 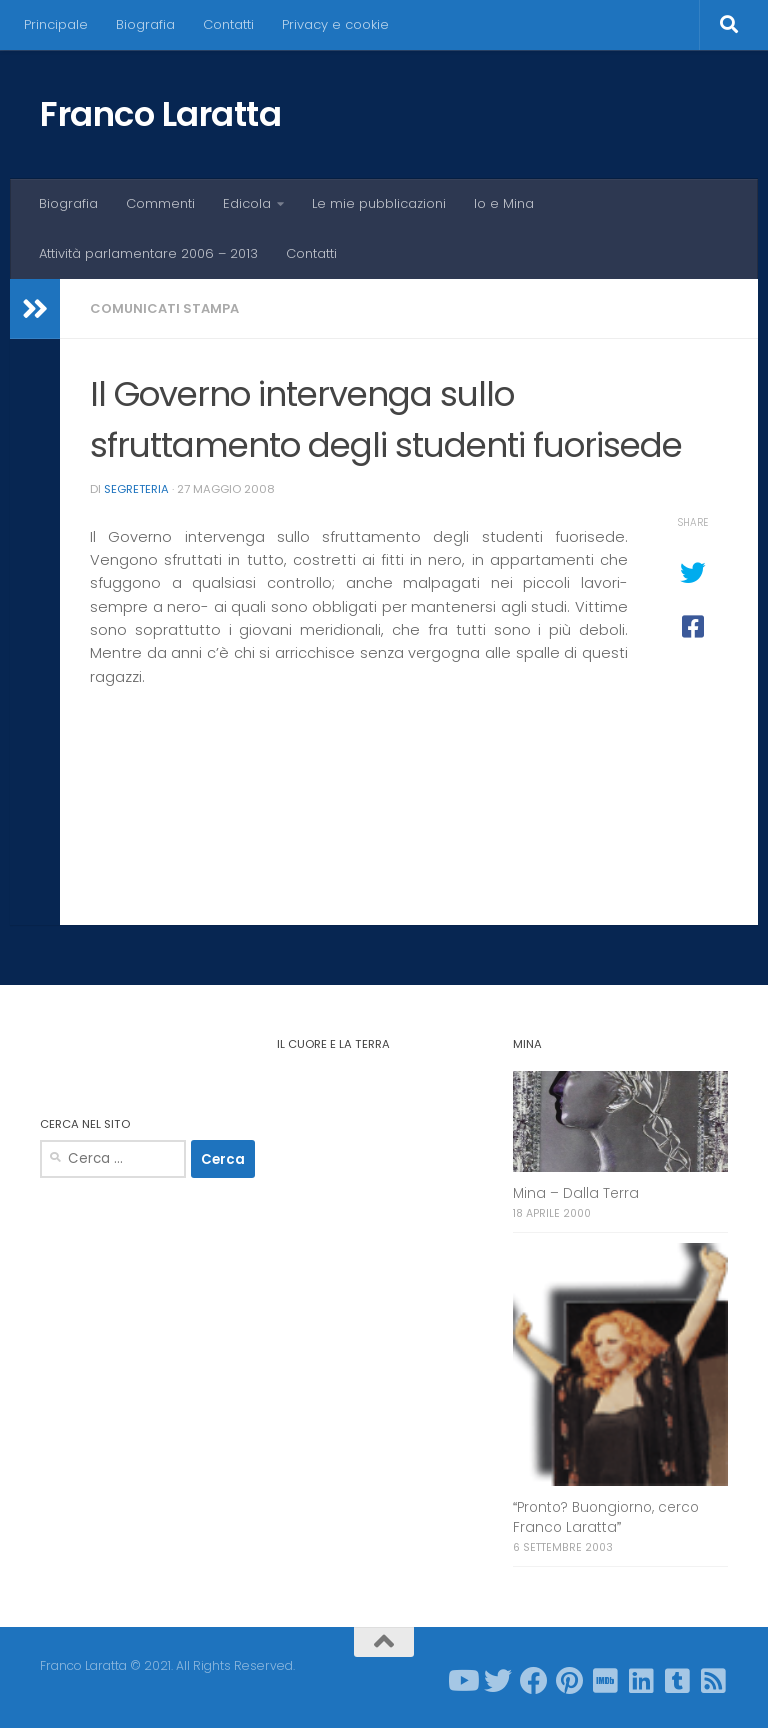 I want to click on Franco Laratta, so click(x=160, y=114).